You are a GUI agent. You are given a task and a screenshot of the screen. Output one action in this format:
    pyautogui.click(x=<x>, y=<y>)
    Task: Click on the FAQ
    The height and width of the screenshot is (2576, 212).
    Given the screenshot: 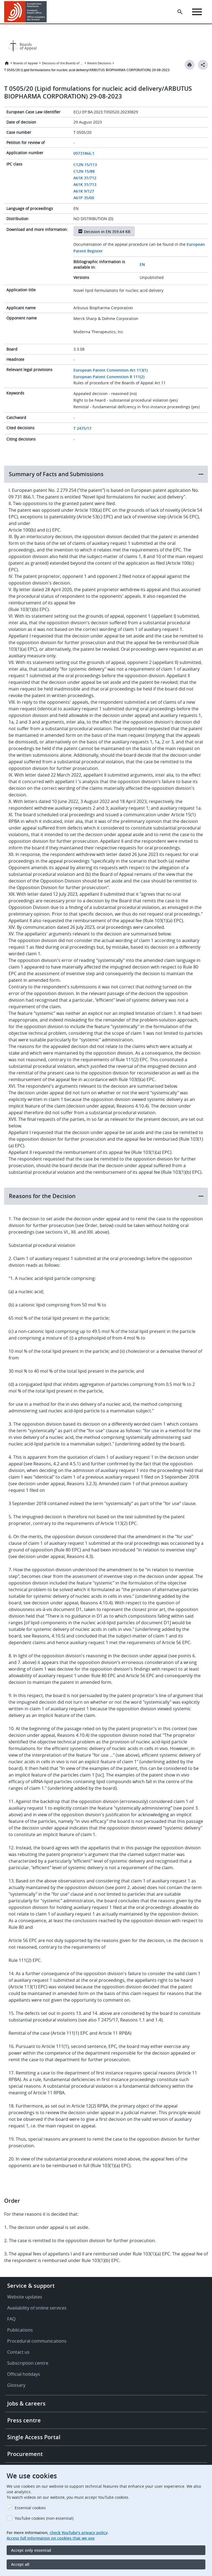 What is the action you would take?
    pyautogui.click(x=11, y=2319)
    